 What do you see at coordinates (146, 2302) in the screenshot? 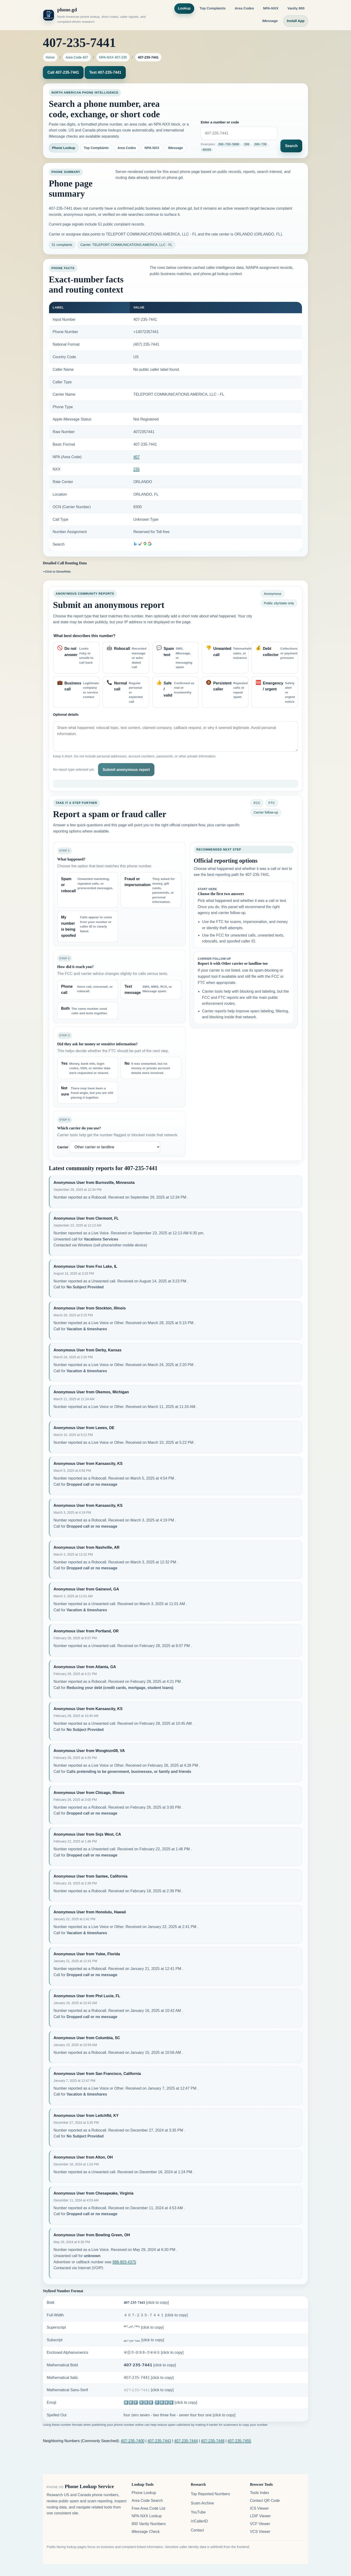
I see `𝟒𝟎𝟕-𝟐𝟑𝟓-𝟕𝟒𝟒𝟏` at bounding box center [146, 2302].